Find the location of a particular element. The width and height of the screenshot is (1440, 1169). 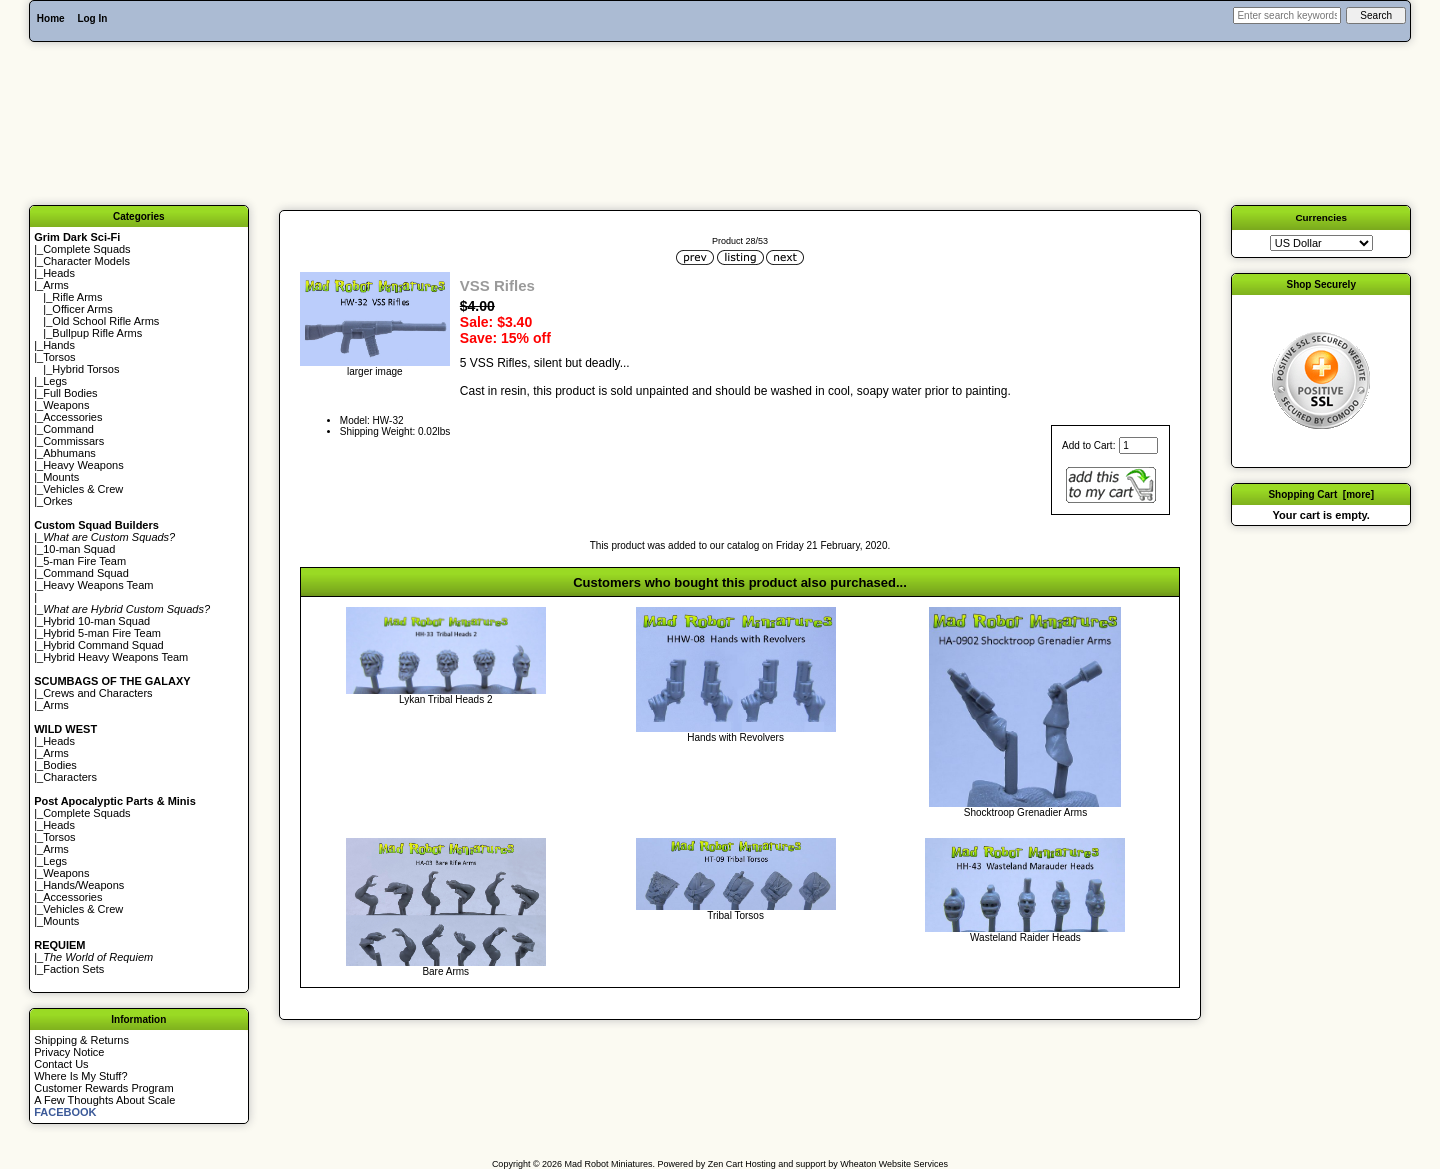

Home is located at coordinates (51, 18).